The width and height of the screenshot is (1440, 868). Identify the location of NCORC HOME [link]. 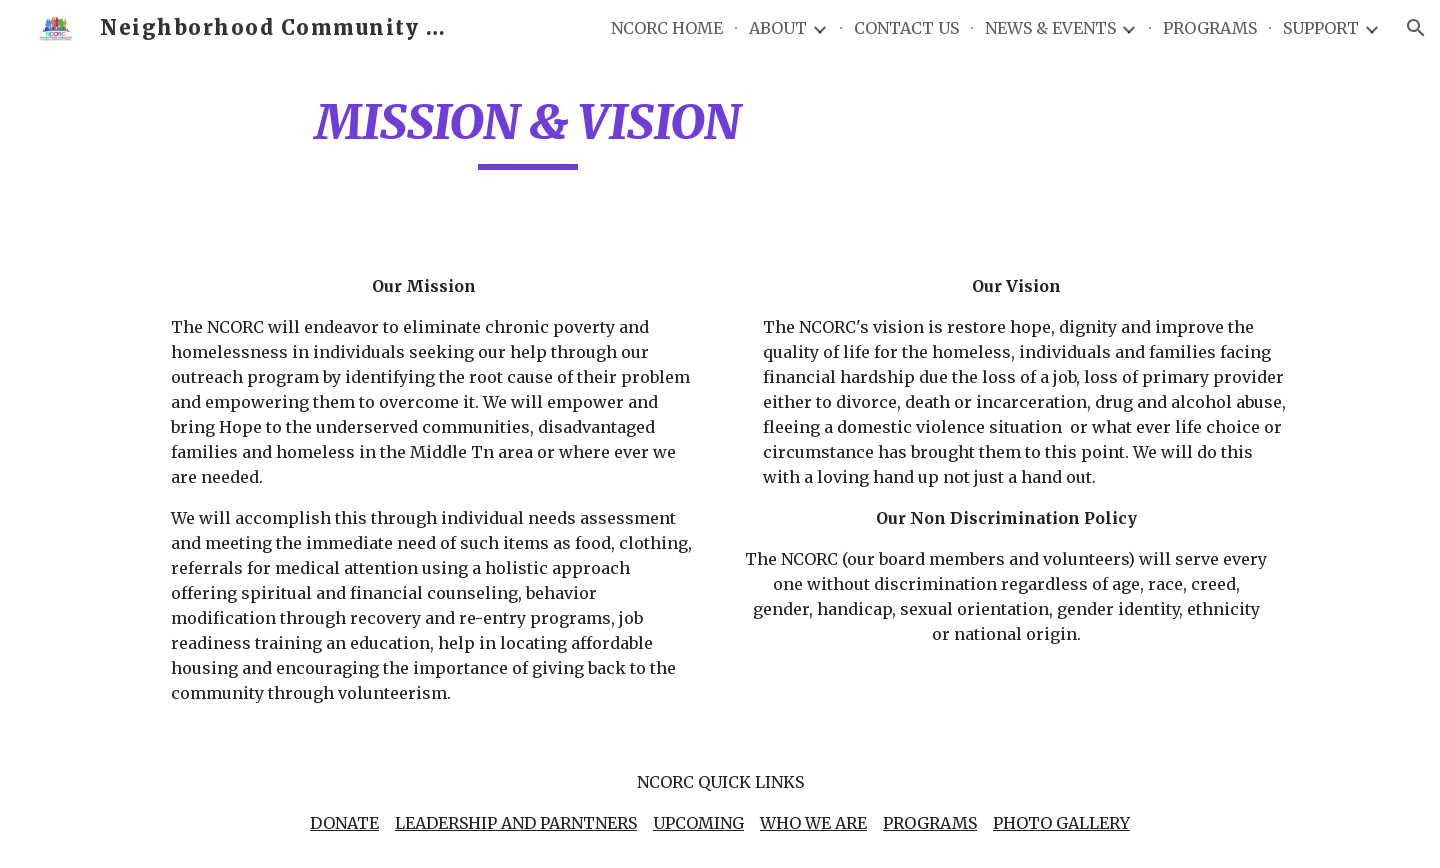
(667, 28).